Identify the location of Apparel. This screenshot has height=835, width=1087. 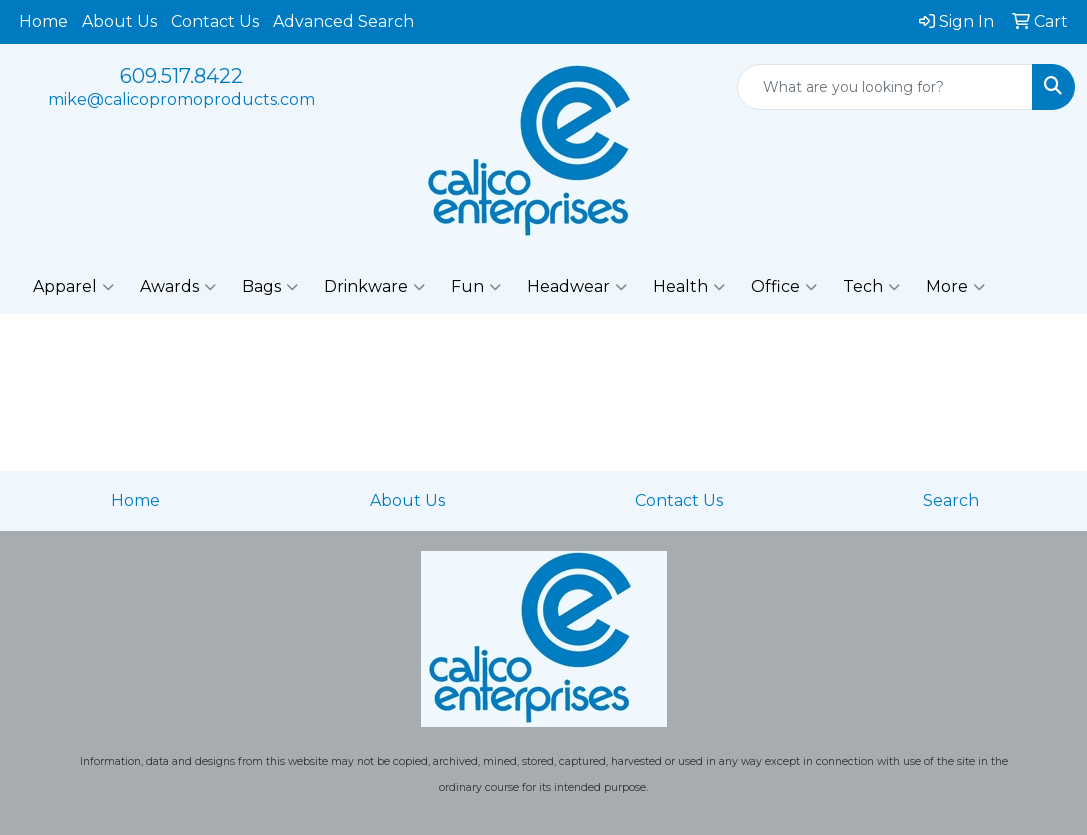
(73, 287).